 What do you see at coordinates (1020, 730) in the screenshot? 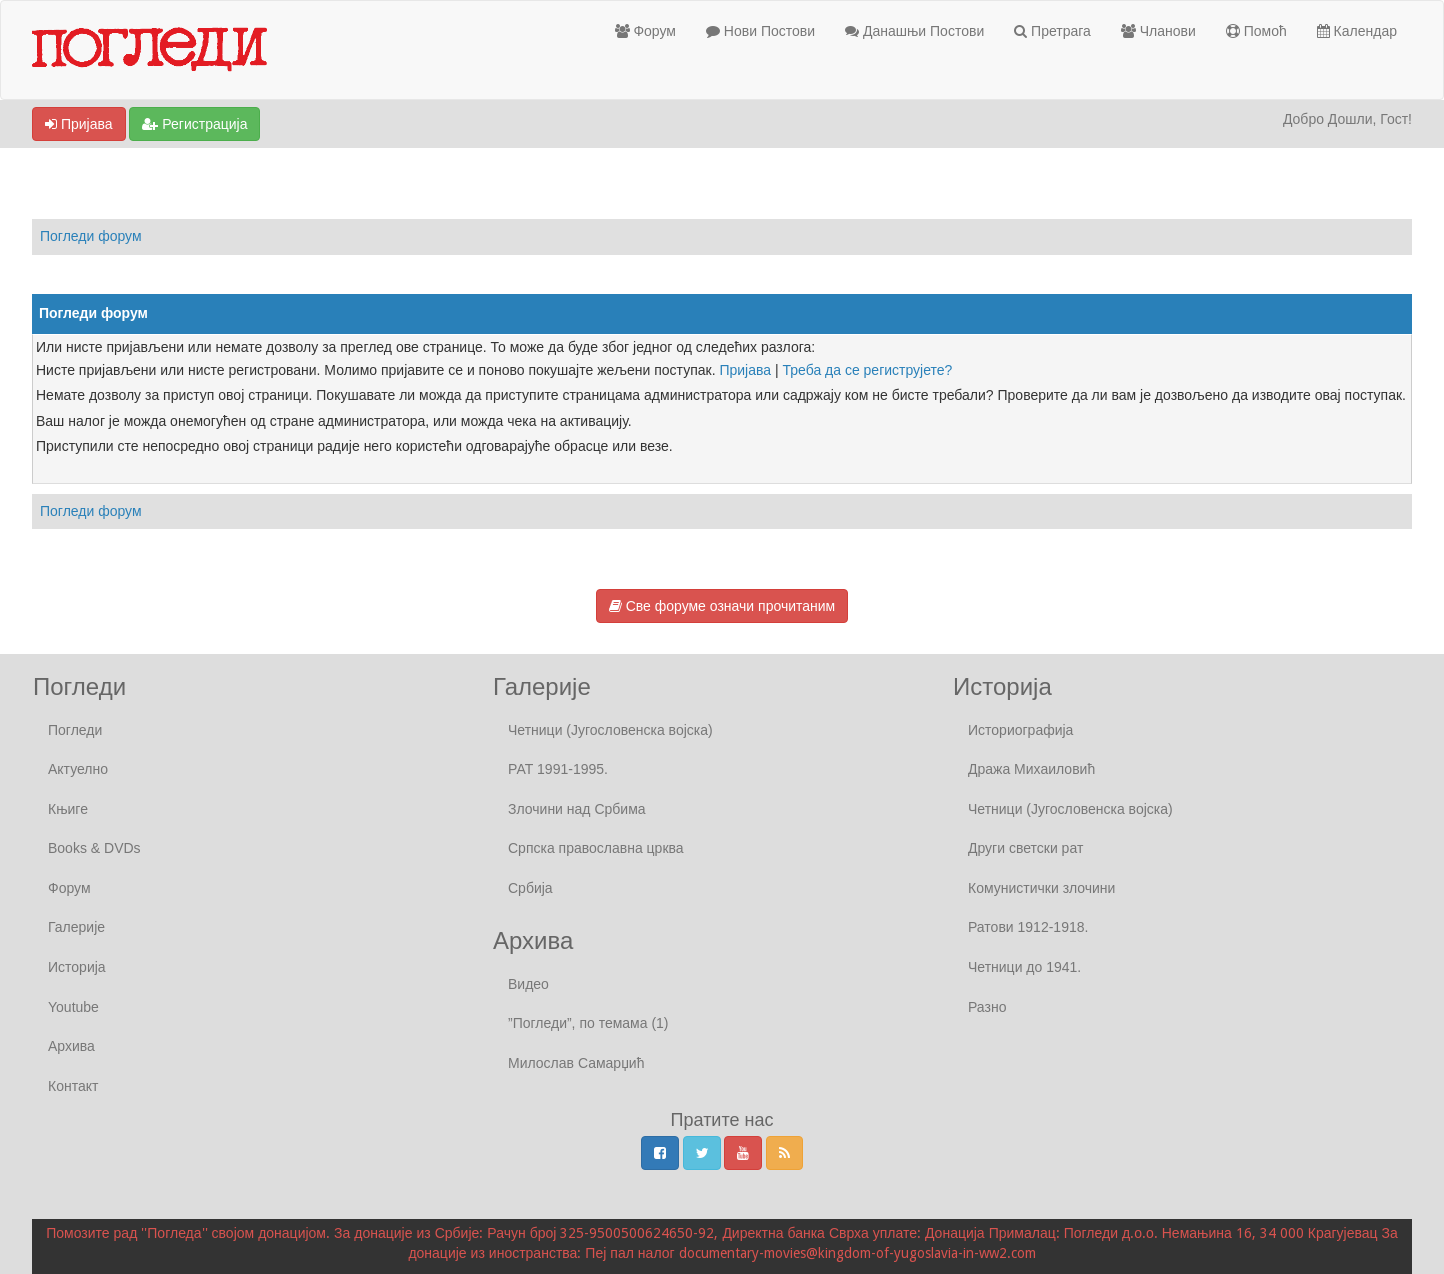
I see `Историографија` at bounding box center [1020, 730].